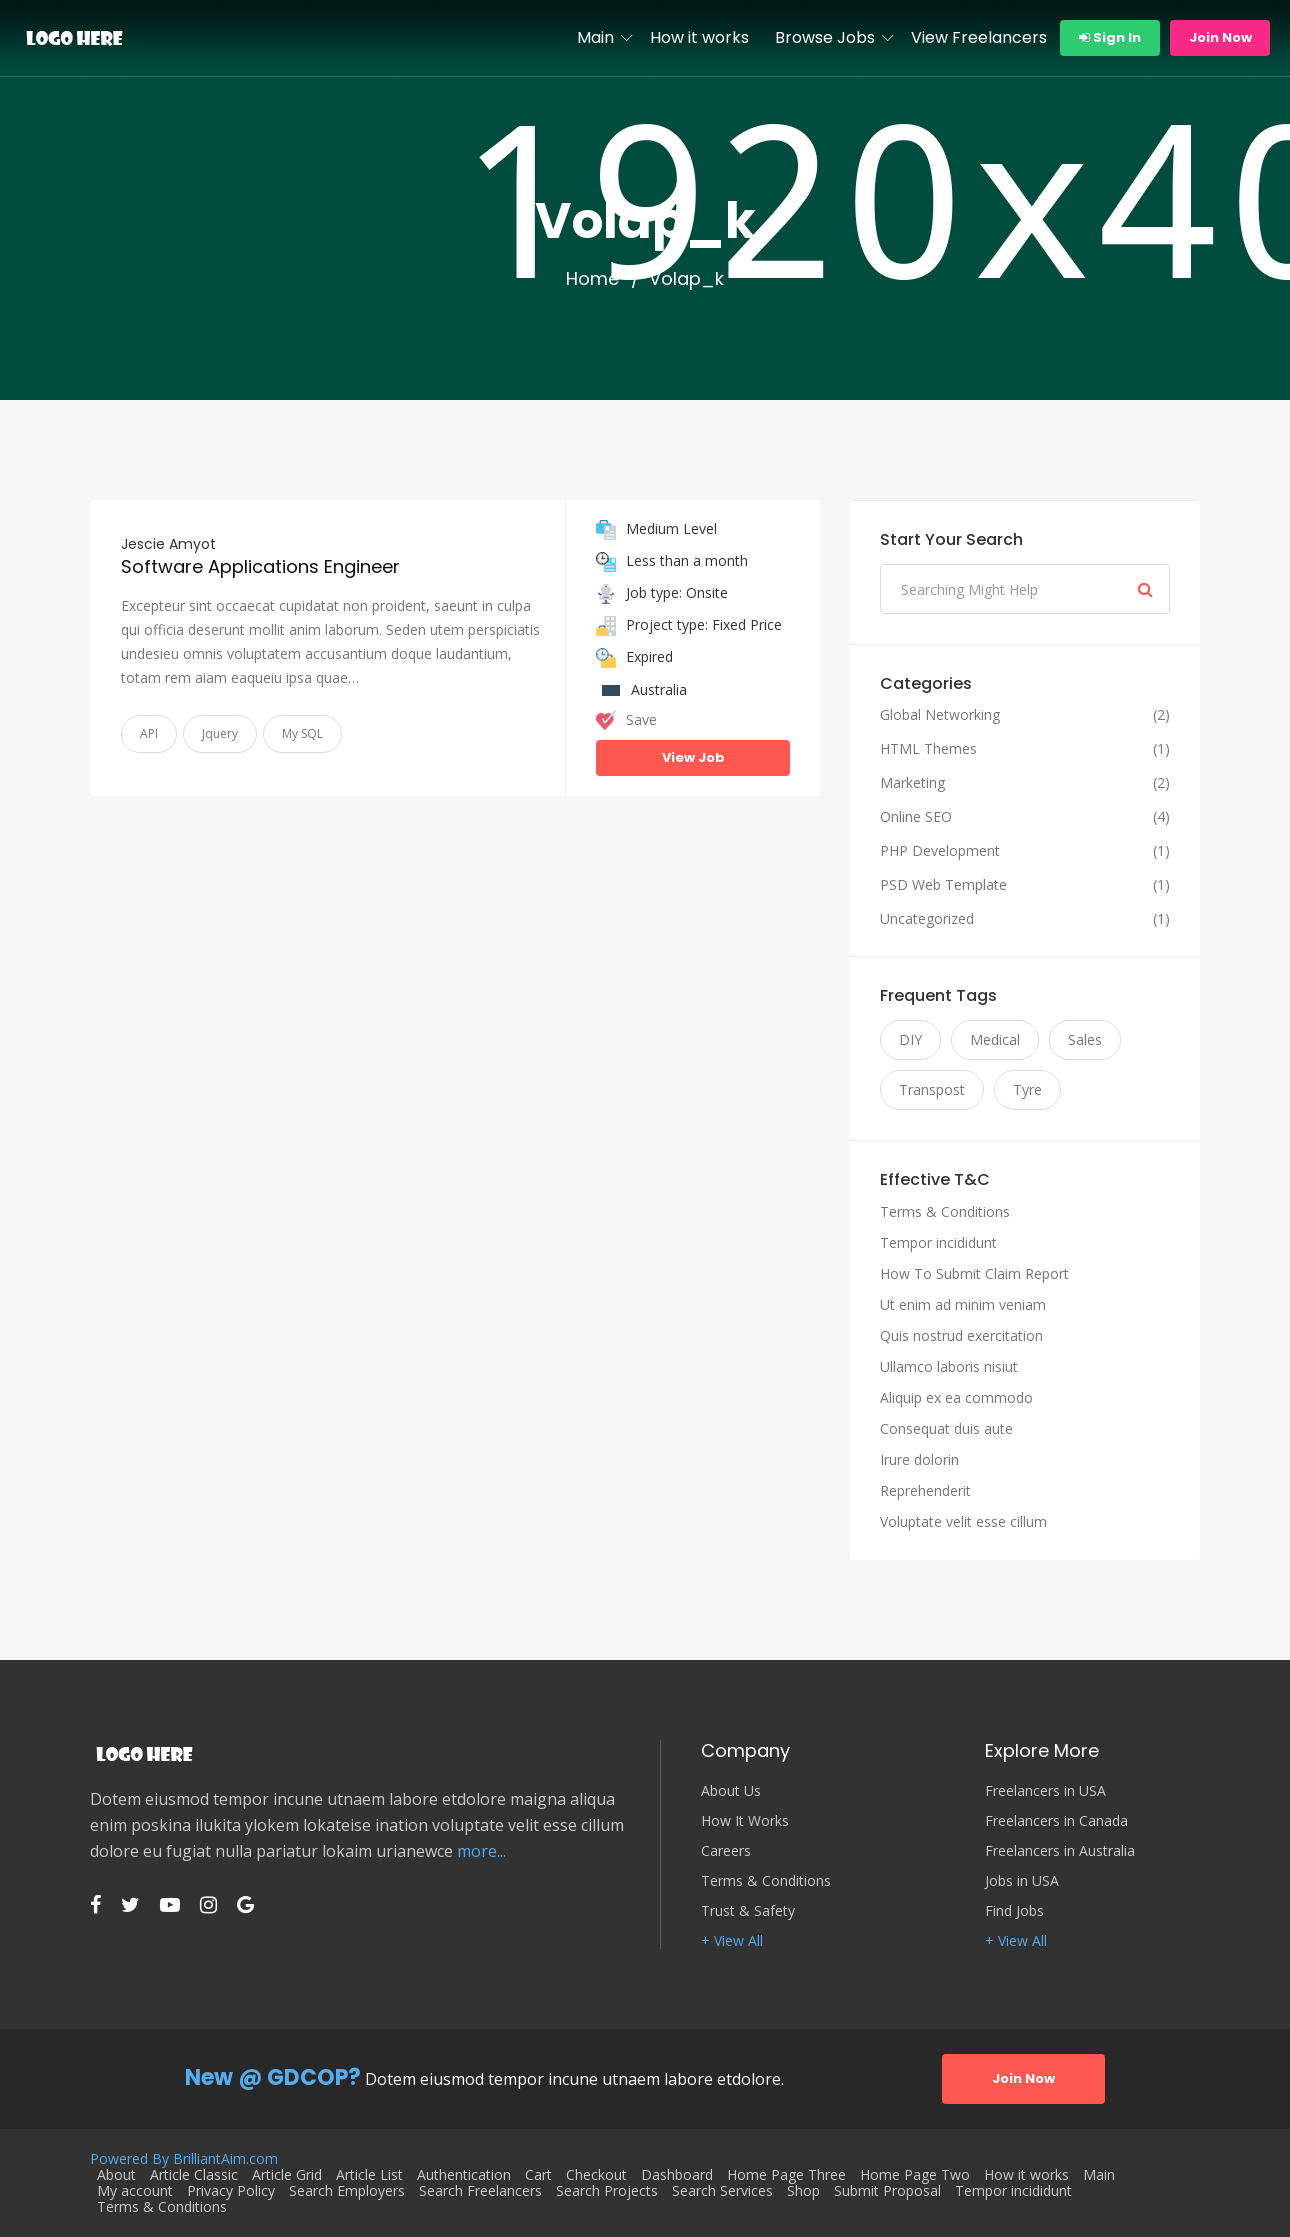 The width and height of the screenshot is (1290, 2237). What do you see at coordinates (928, 749) in the screenshot?
I see `HTML Themes` at bounding box center [928, 749].